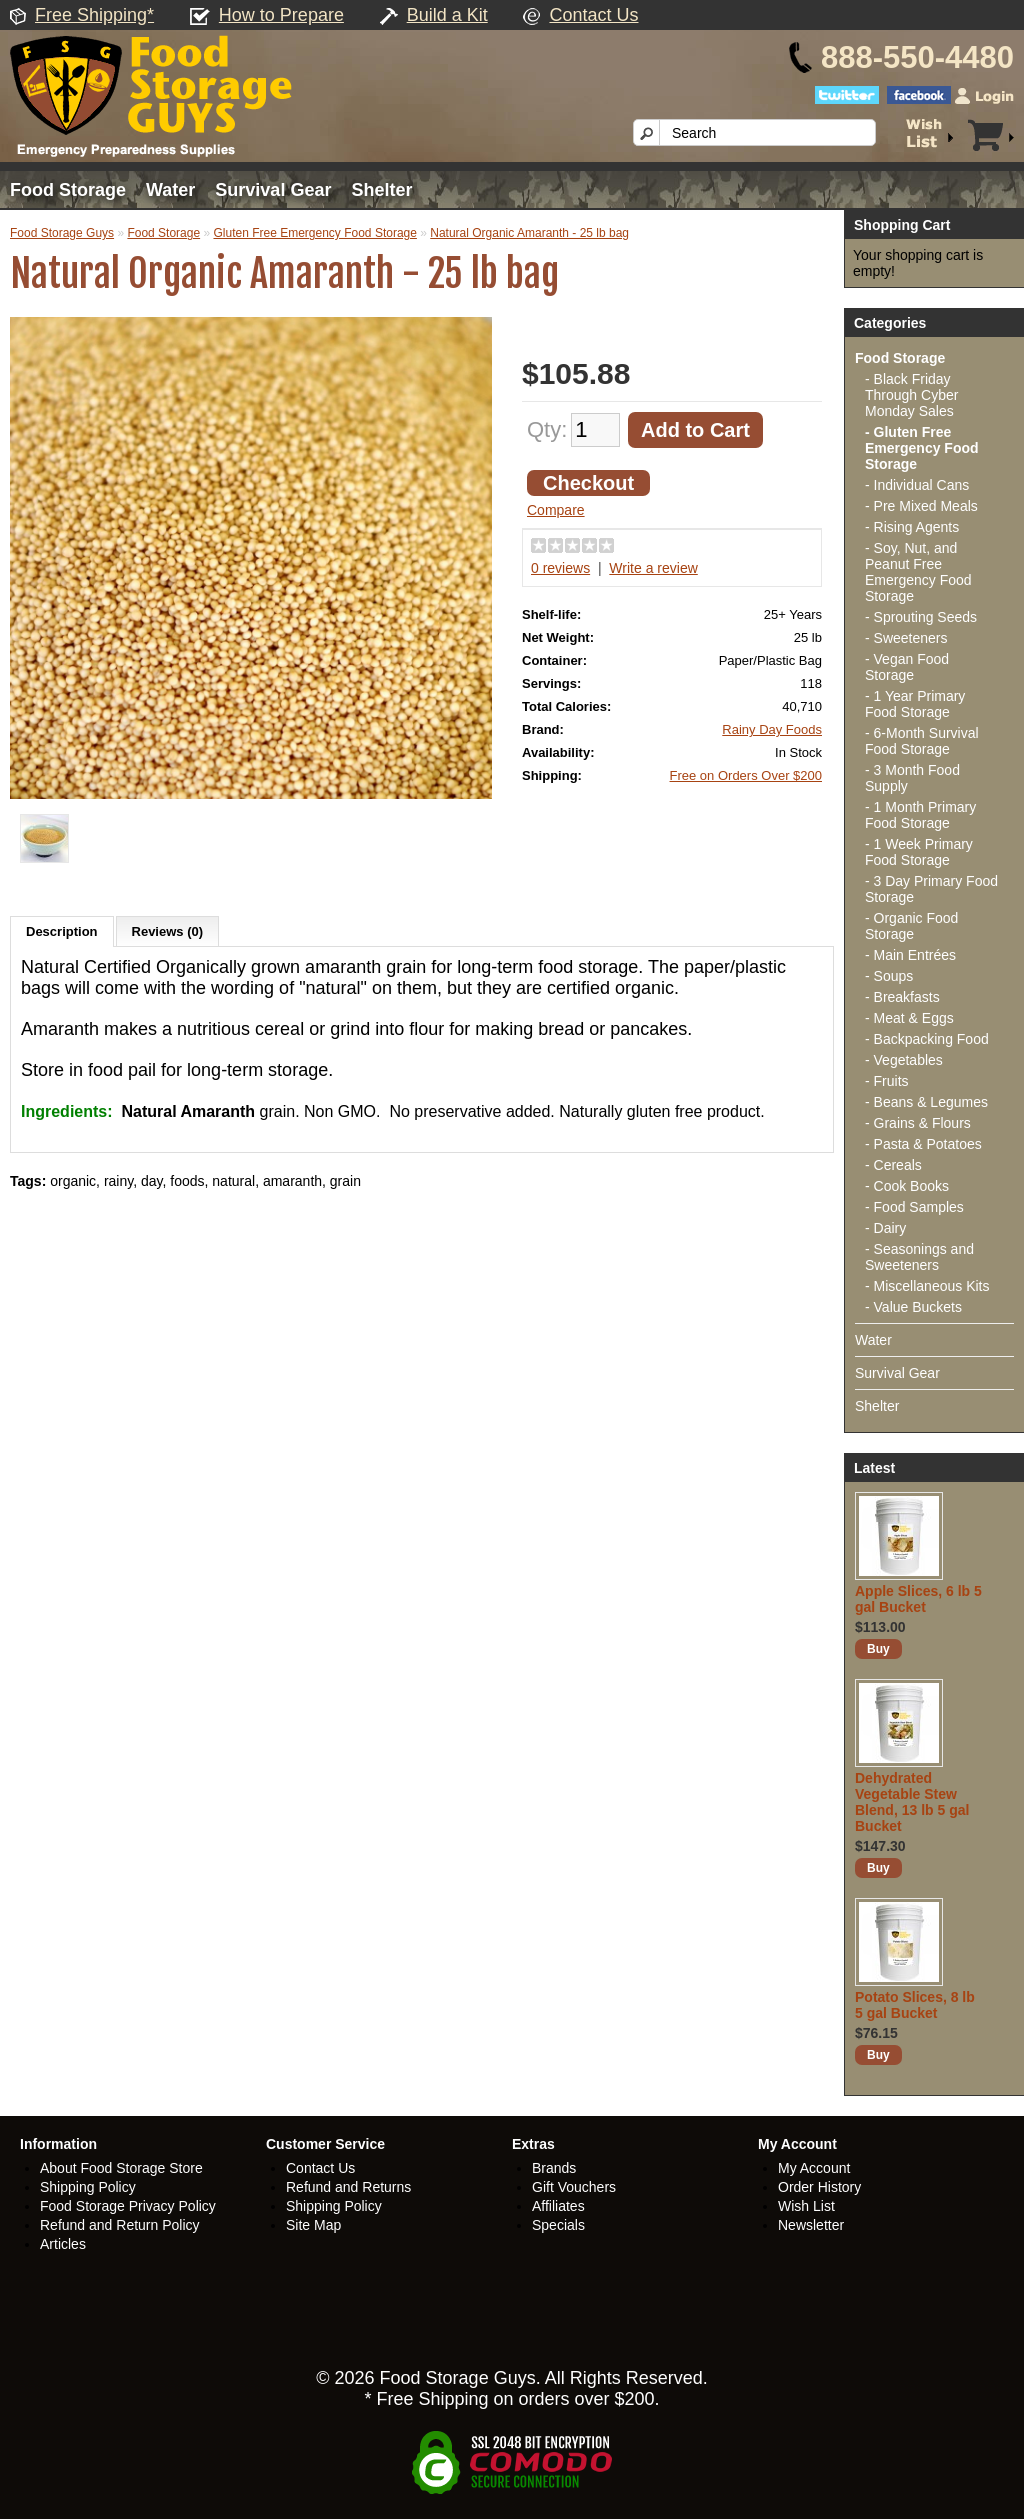 The width and height of the screenshot is (1024, 2519). Describe the element at coordinates (922, 741) in the screenshot. I see `- 6-Month Survival Food Storage` at that location.